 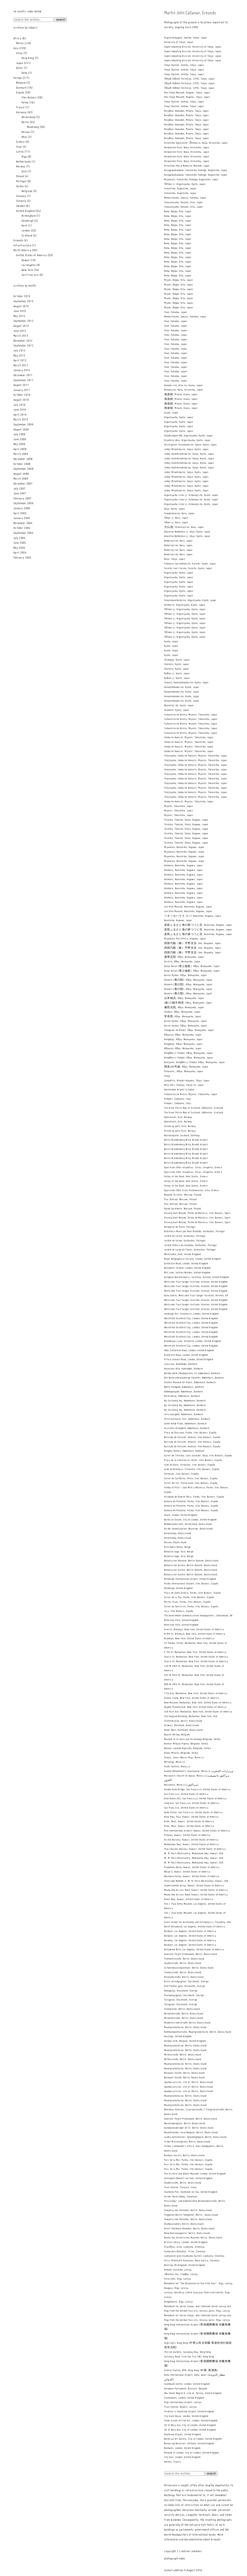 I want to click on Harbour Arm, Margate, United Kingdom, so click(x=185, y=2041).